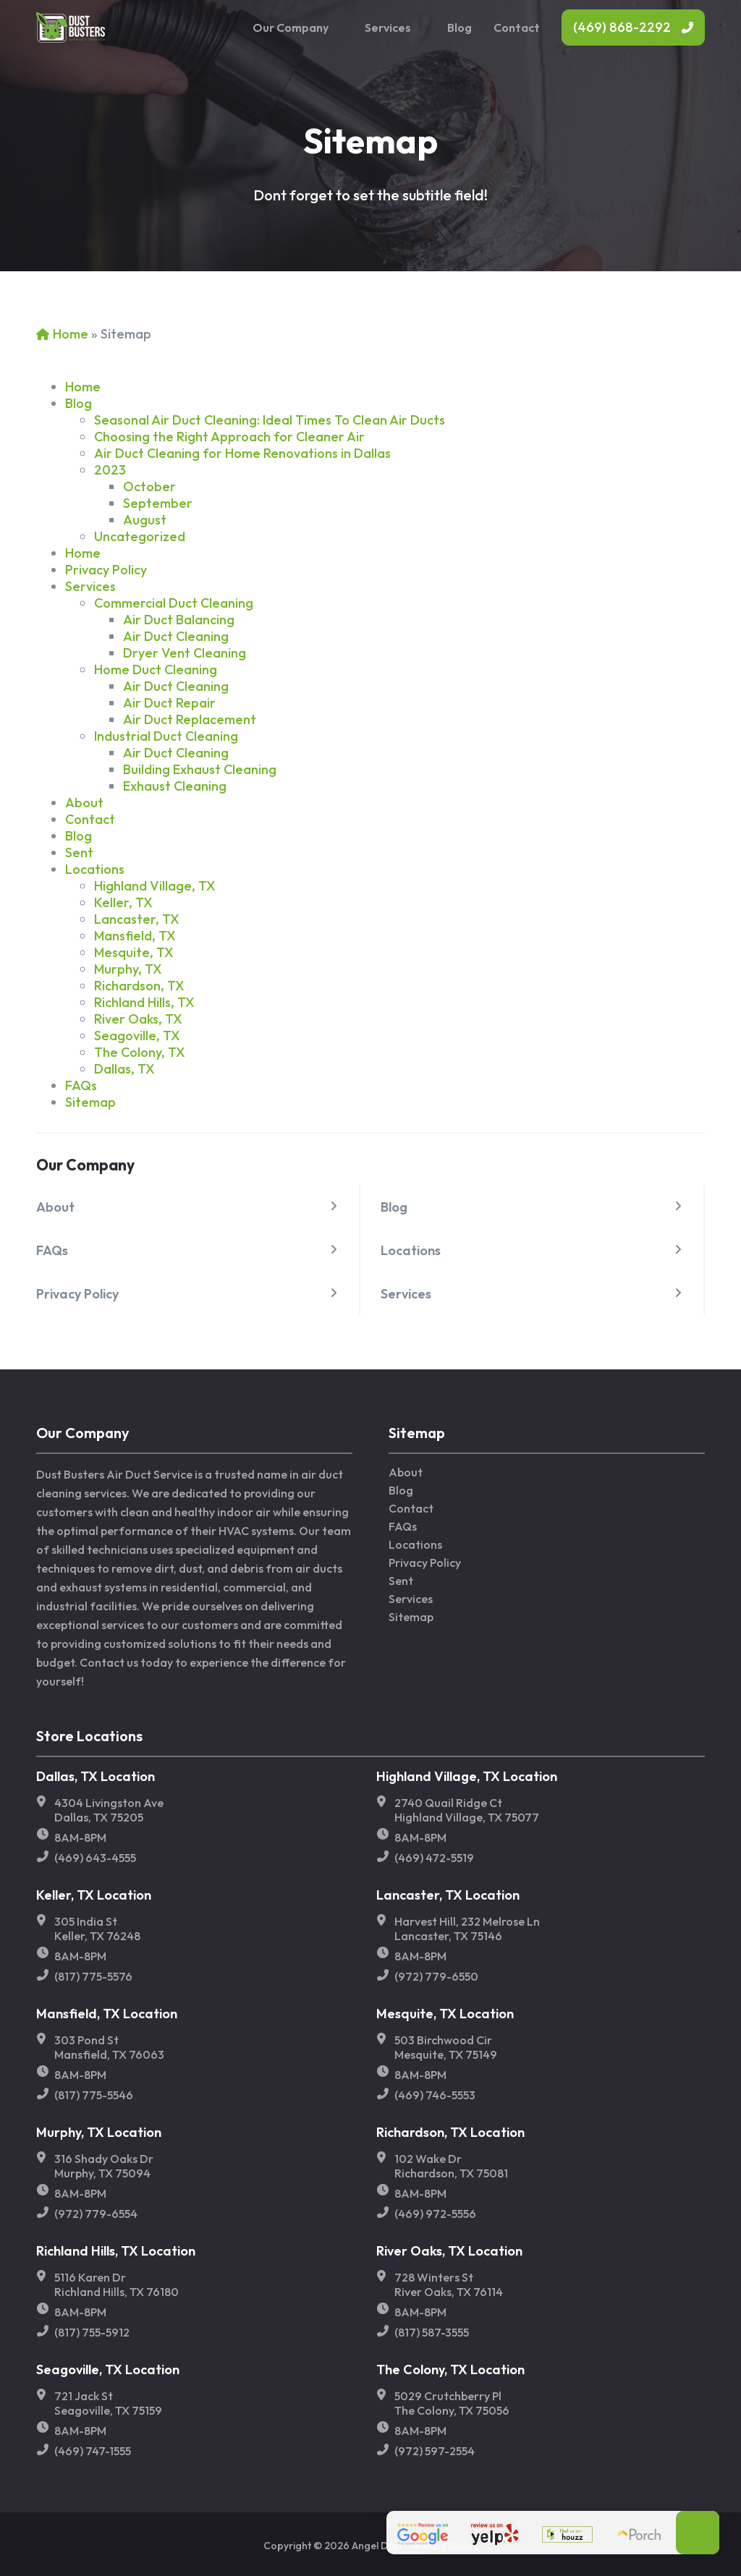 This screenshot has width=741, height=2576. What do you see at coordinates (199, 769) in the screenshot?
I see `Building Exhaust Cleaning` at bounding box center [199, 769].